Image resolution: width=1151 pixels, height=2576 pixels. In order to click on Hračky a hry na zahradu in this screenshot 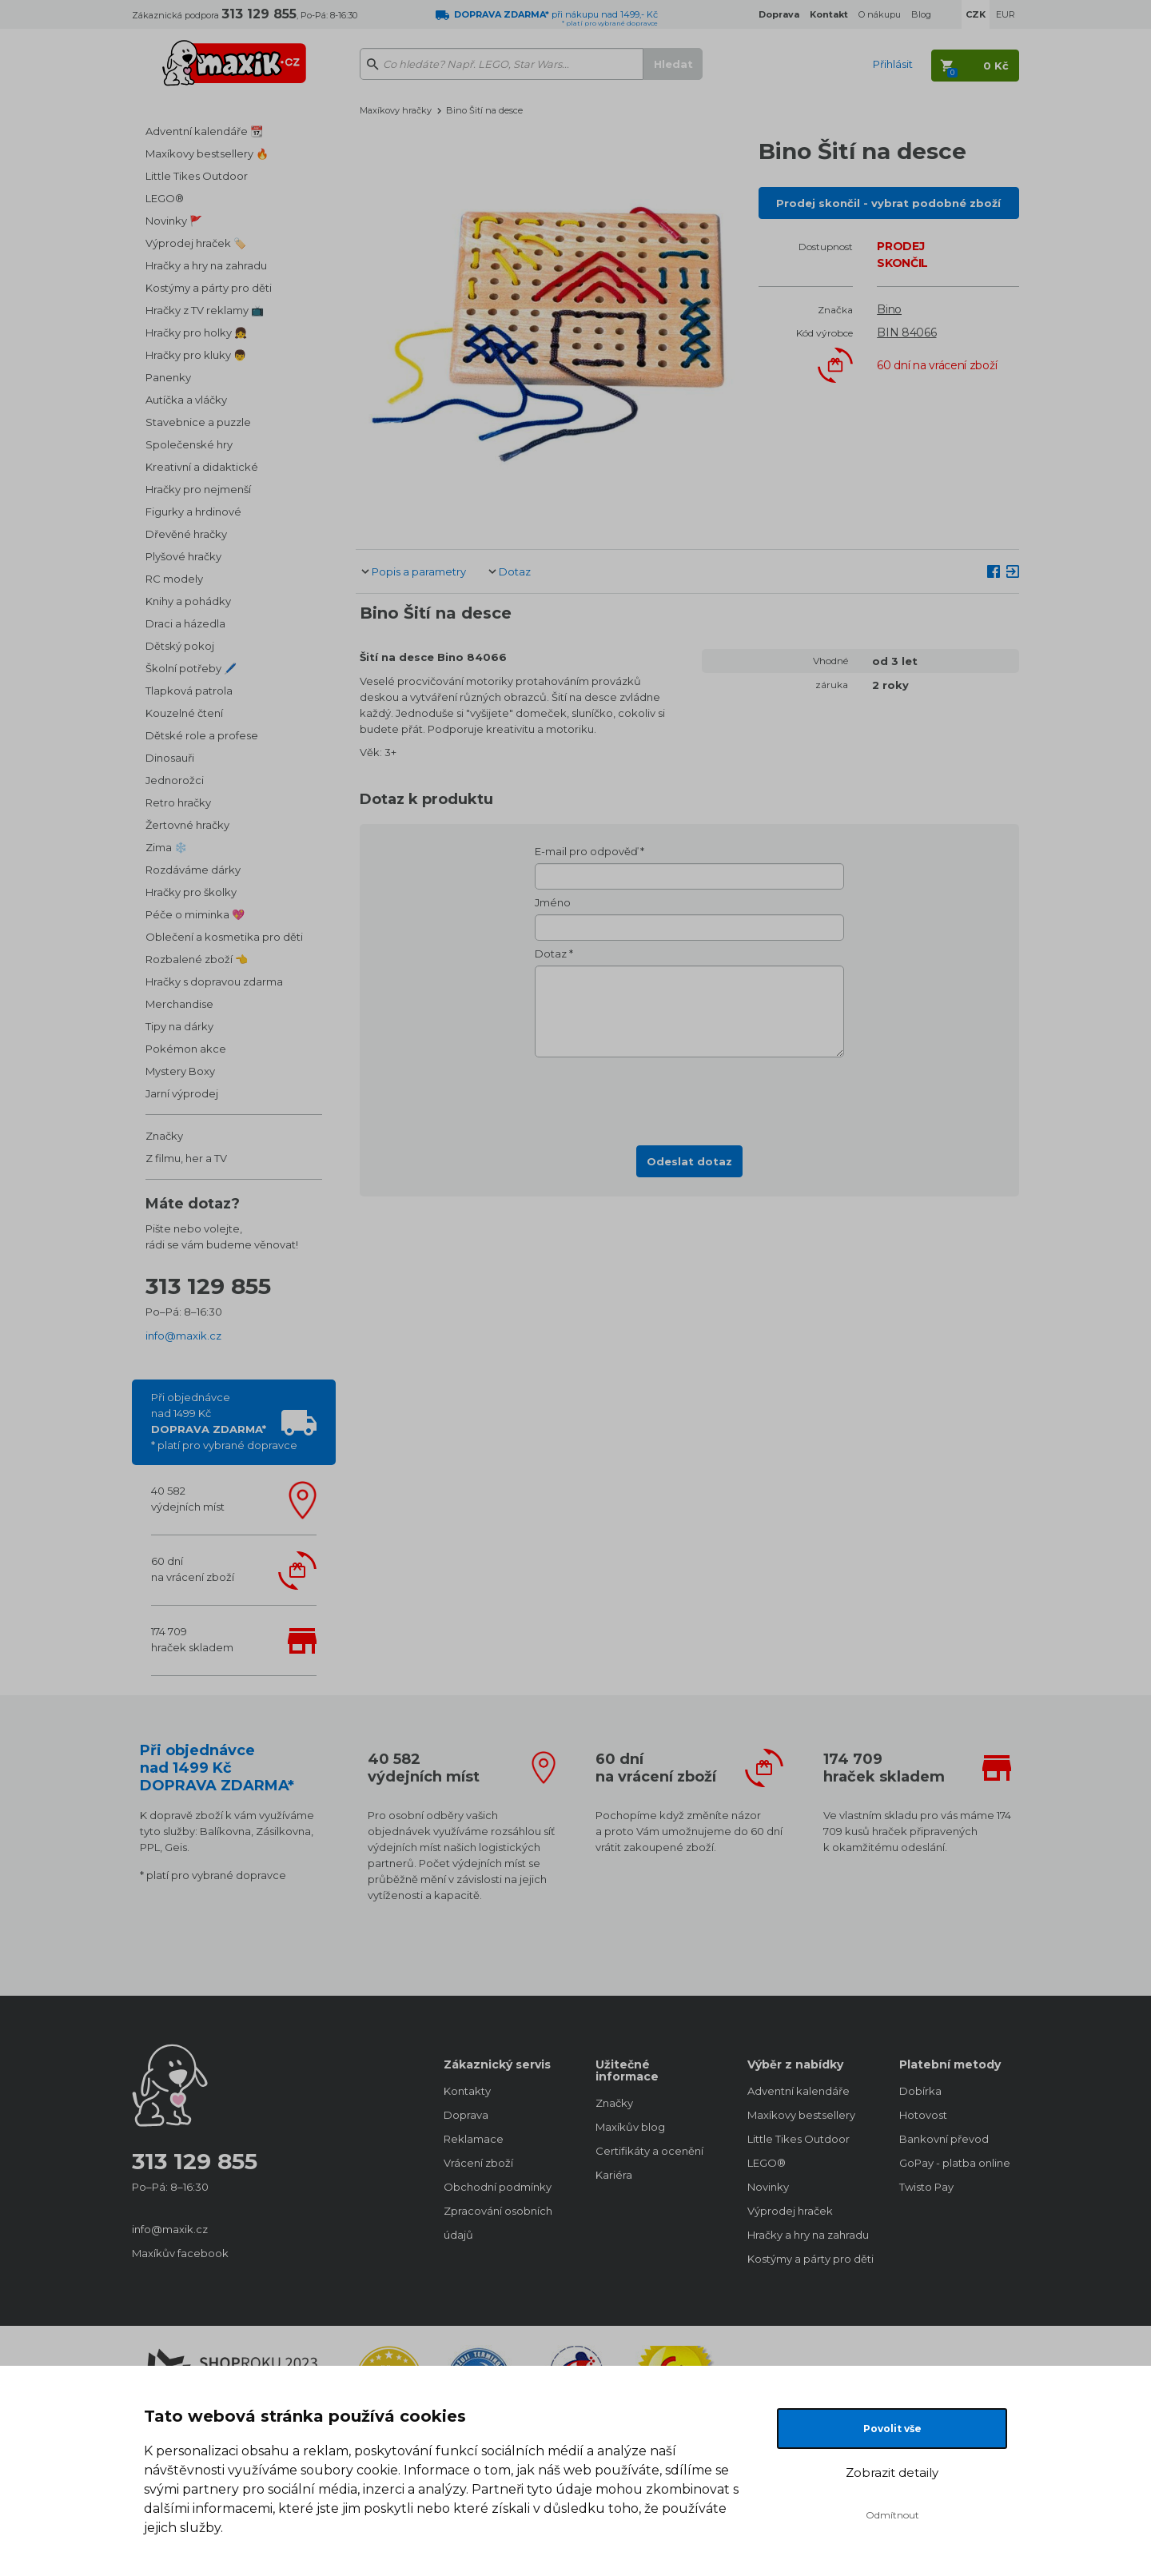, I will do `click(206, 265)`.